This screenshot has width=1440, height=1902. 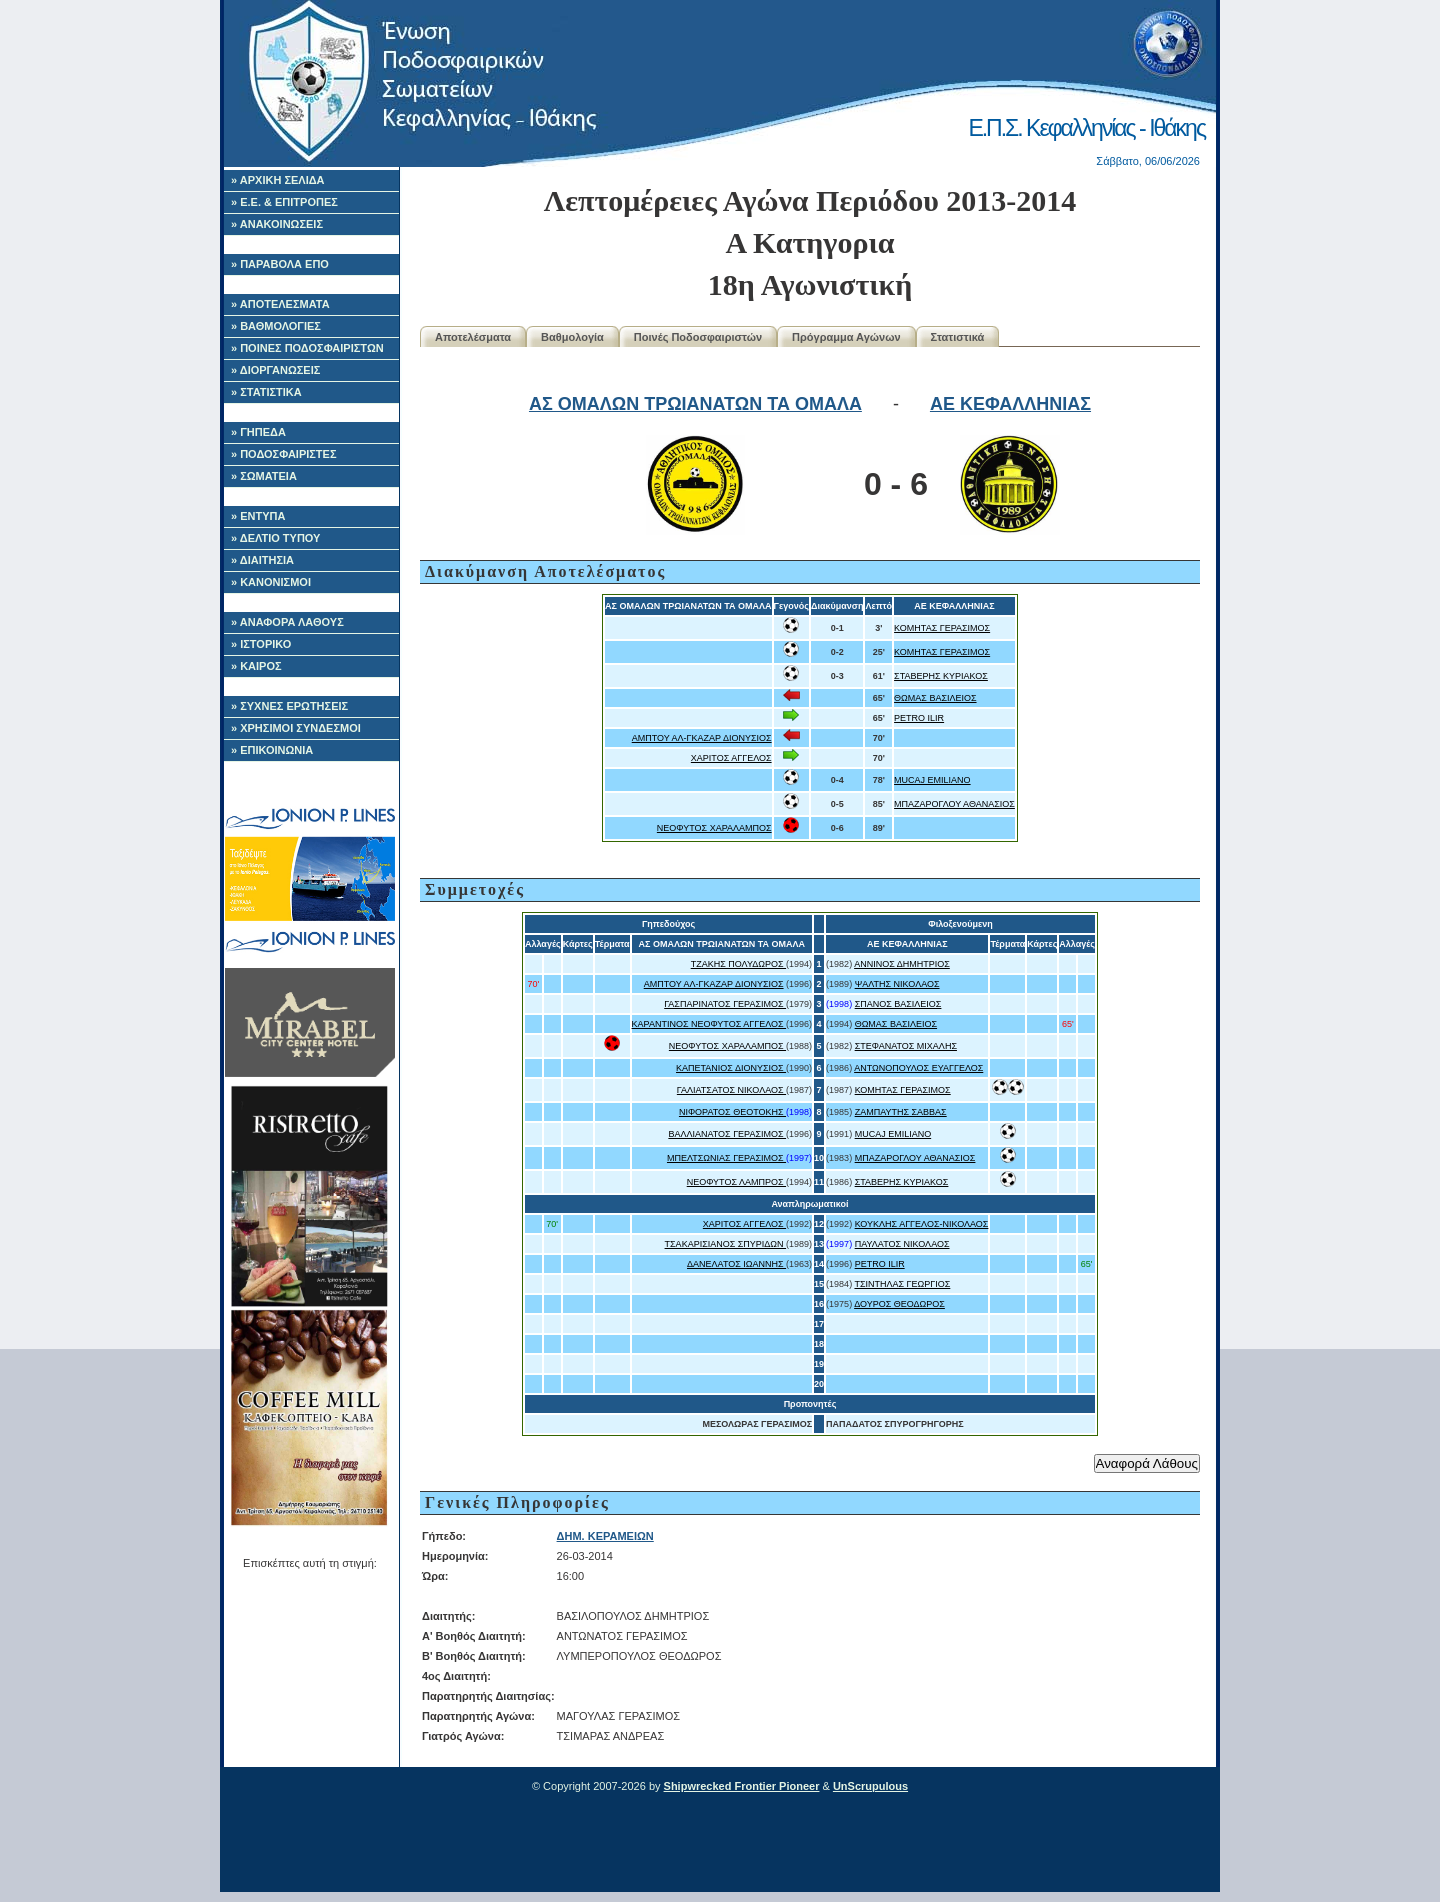 I want to click on » ΑΝΑΦΟΡΑ ΛΑΘΟΥΣ, so click(x=287, y=622).